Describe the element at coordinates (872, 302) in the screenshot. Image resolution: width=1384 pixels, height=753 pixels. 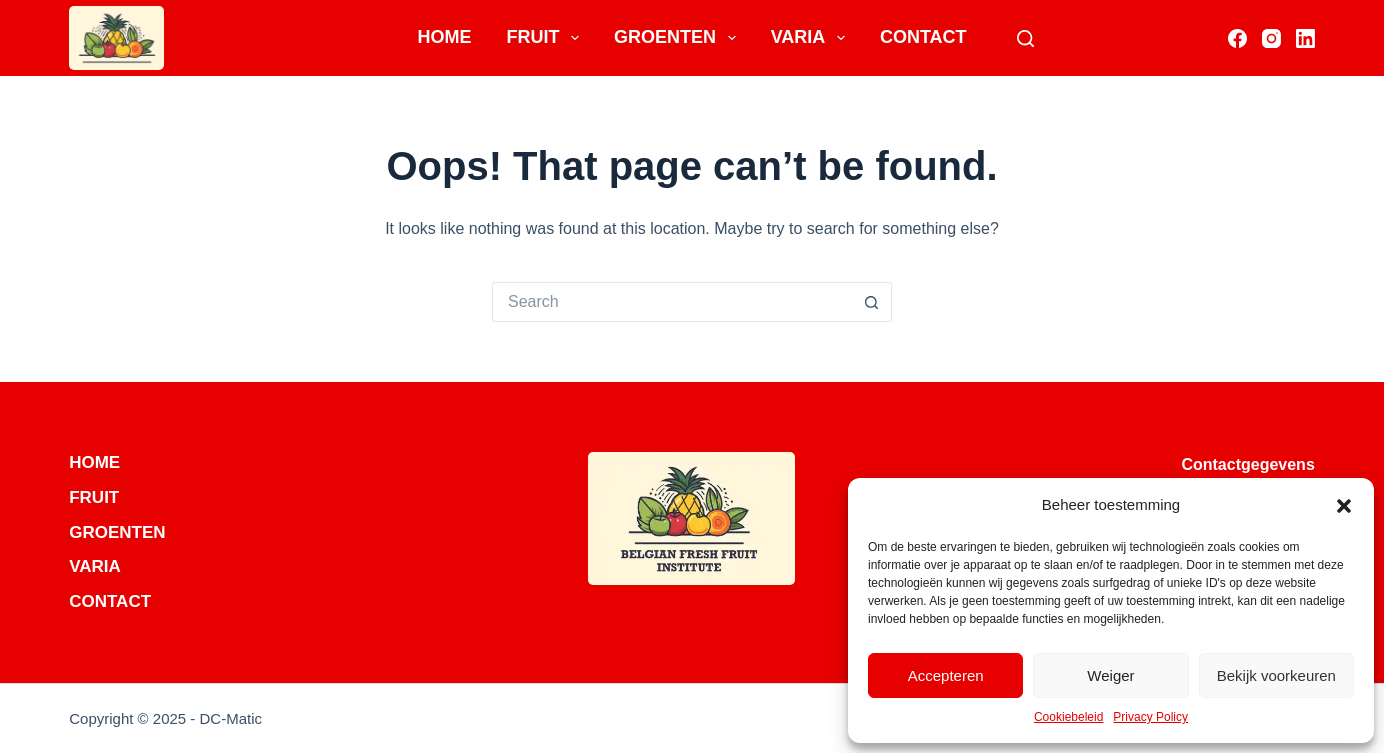
I see `[Search button]` at that location.